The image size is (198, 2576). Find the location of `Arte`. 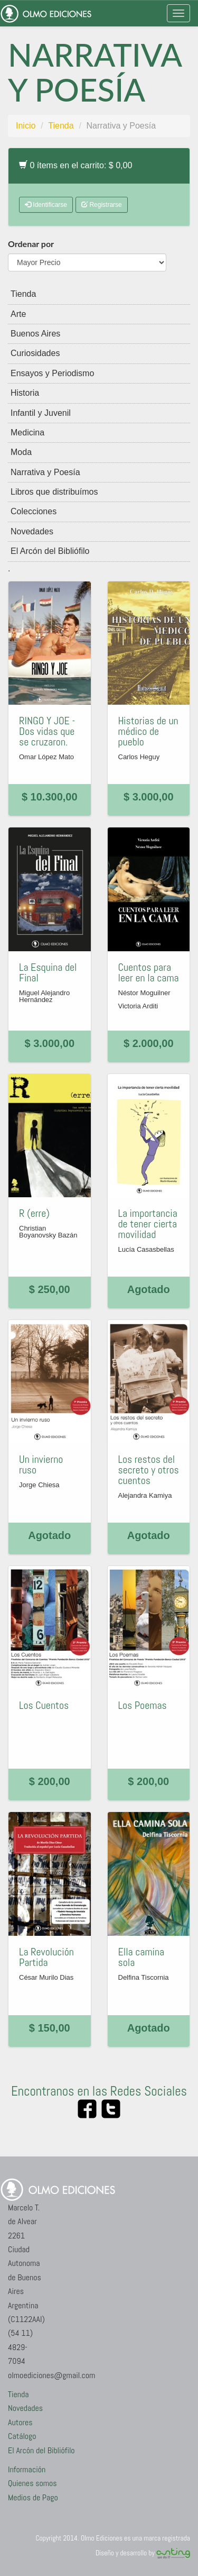

Arte is located at coordinates (18, 314).